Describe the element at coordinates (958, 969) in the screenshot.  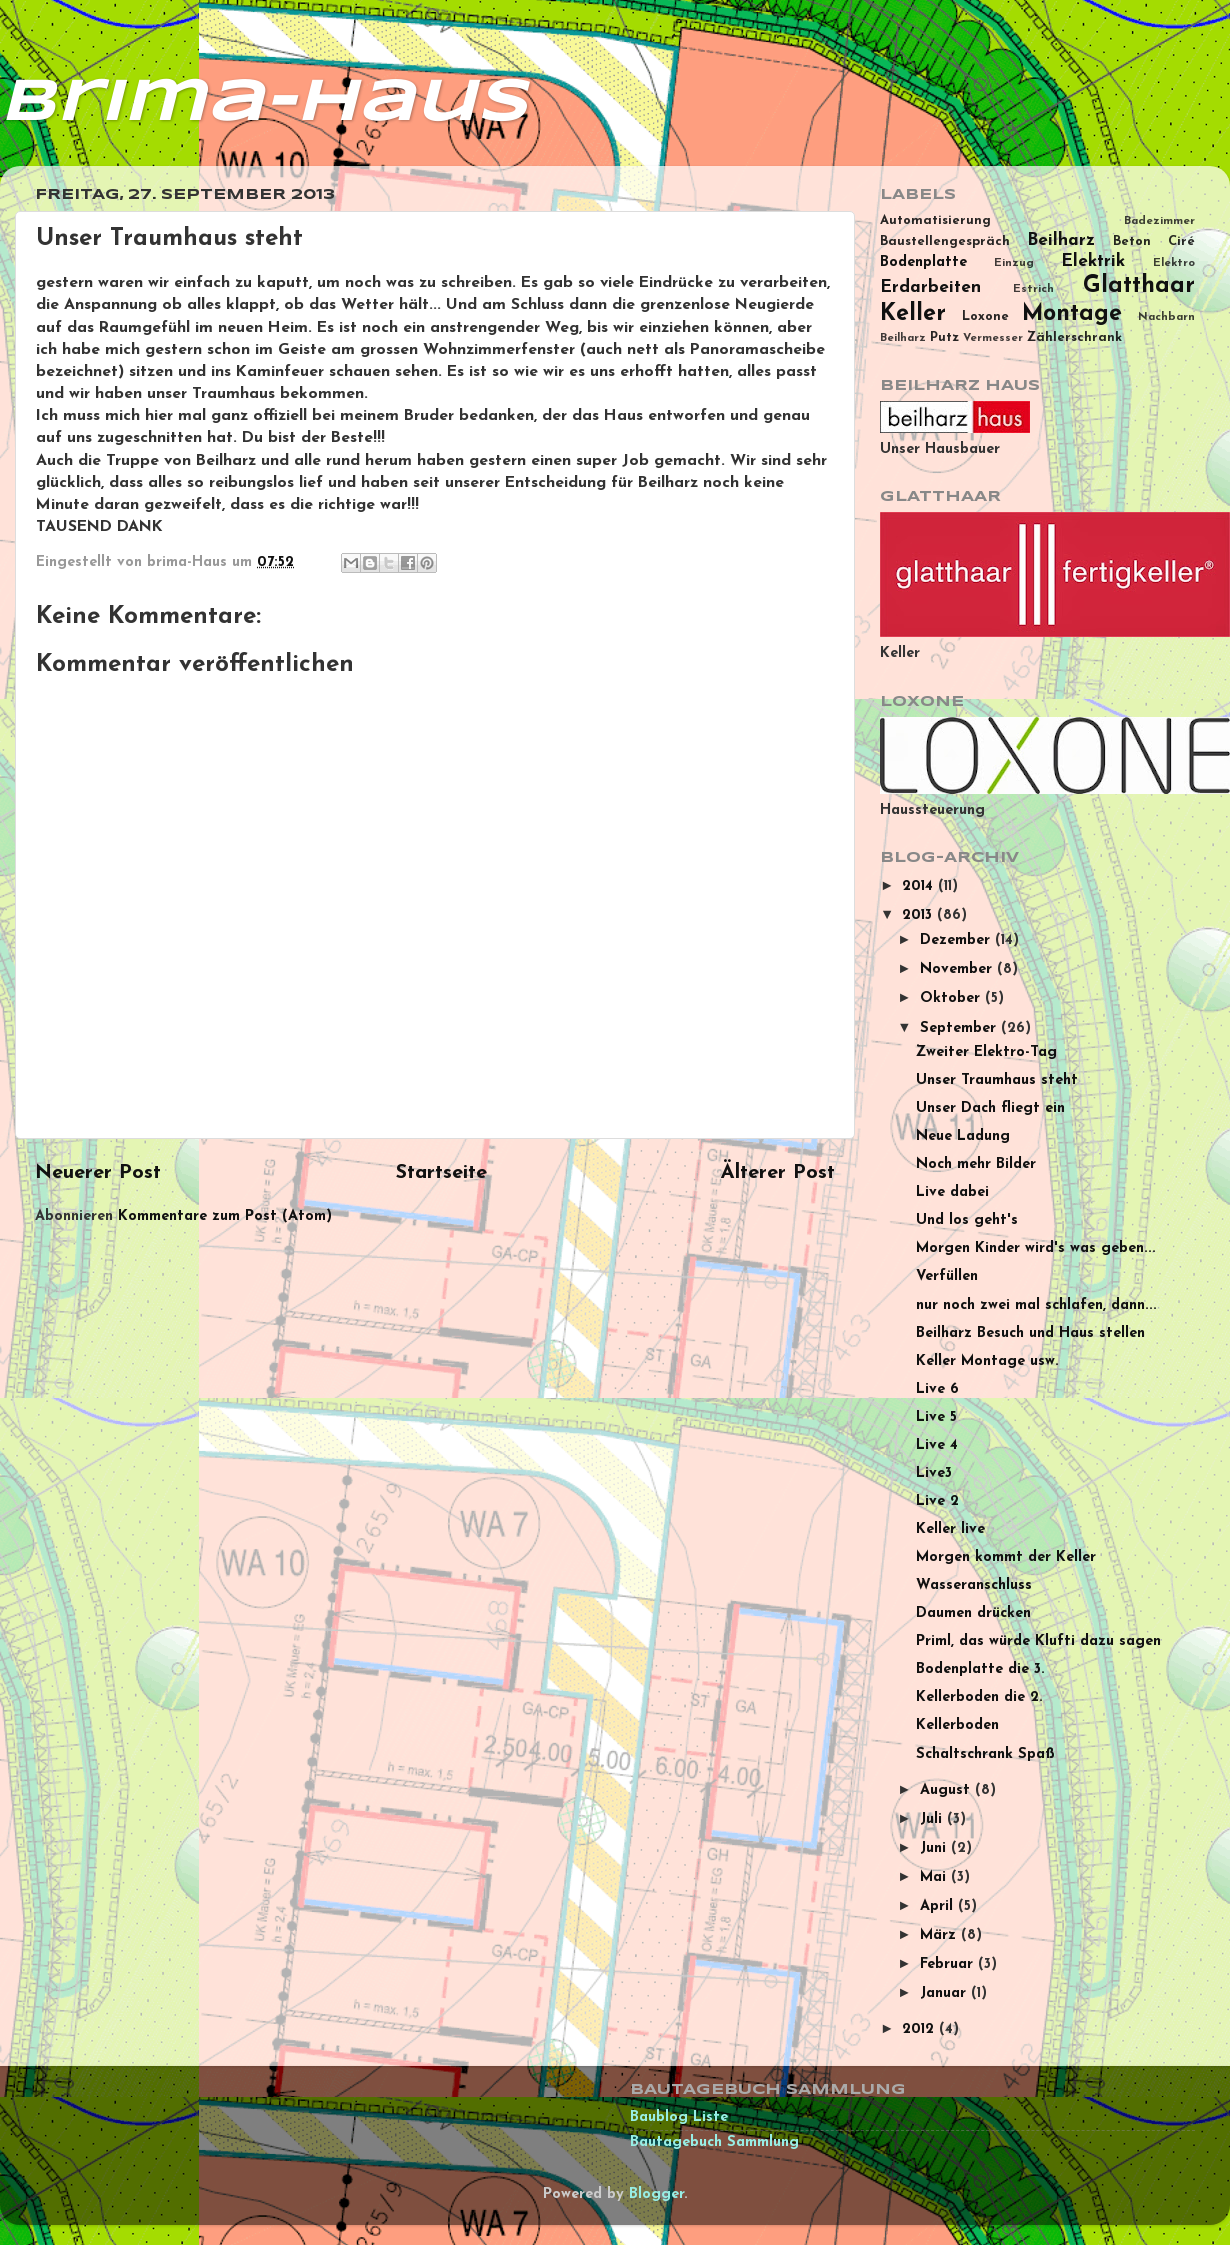
I see `November` at that location.